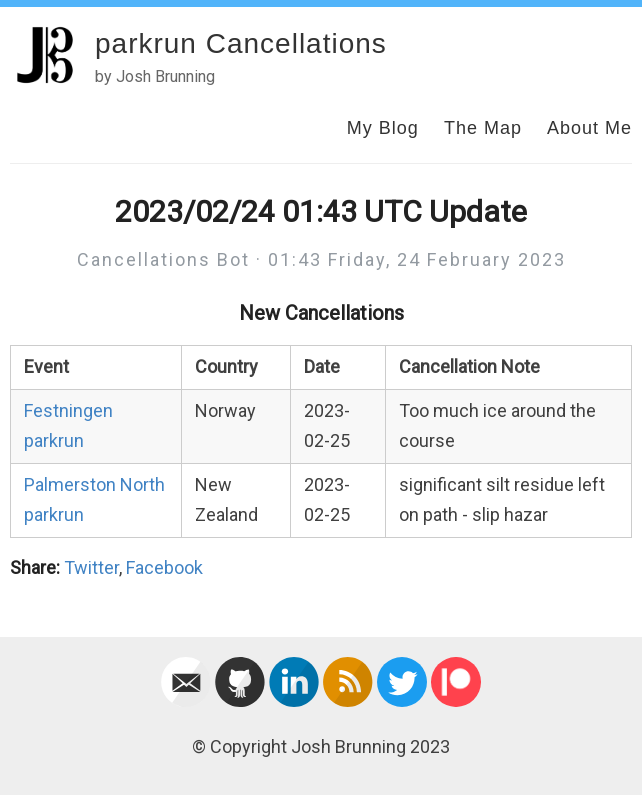 This screenshot has width=642, height=795. I want to click on parkrun Cancellations, so click(241, 43).